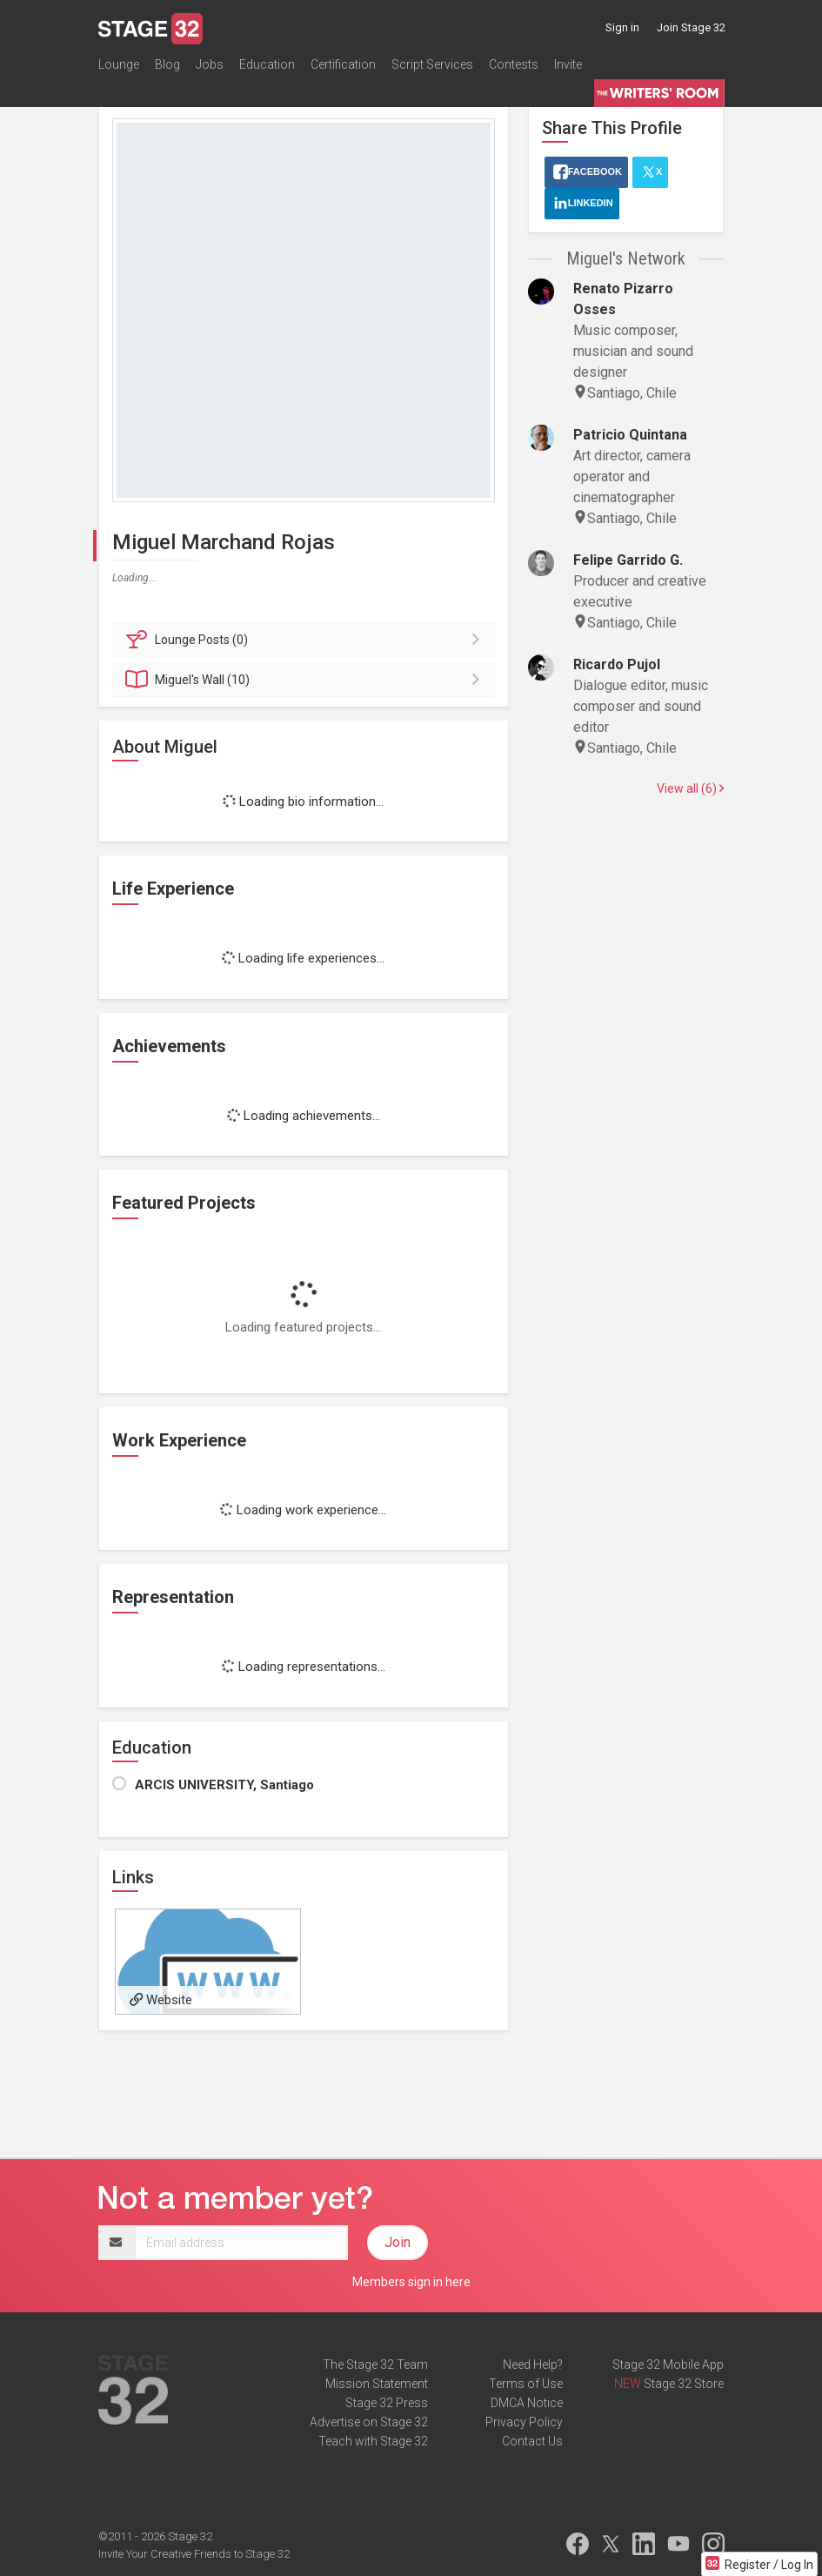 The height and width of the screenshot is (2576, 822). Describe the element at coordinates (513, 64) in the screenshot. I see `Contests` at that location.